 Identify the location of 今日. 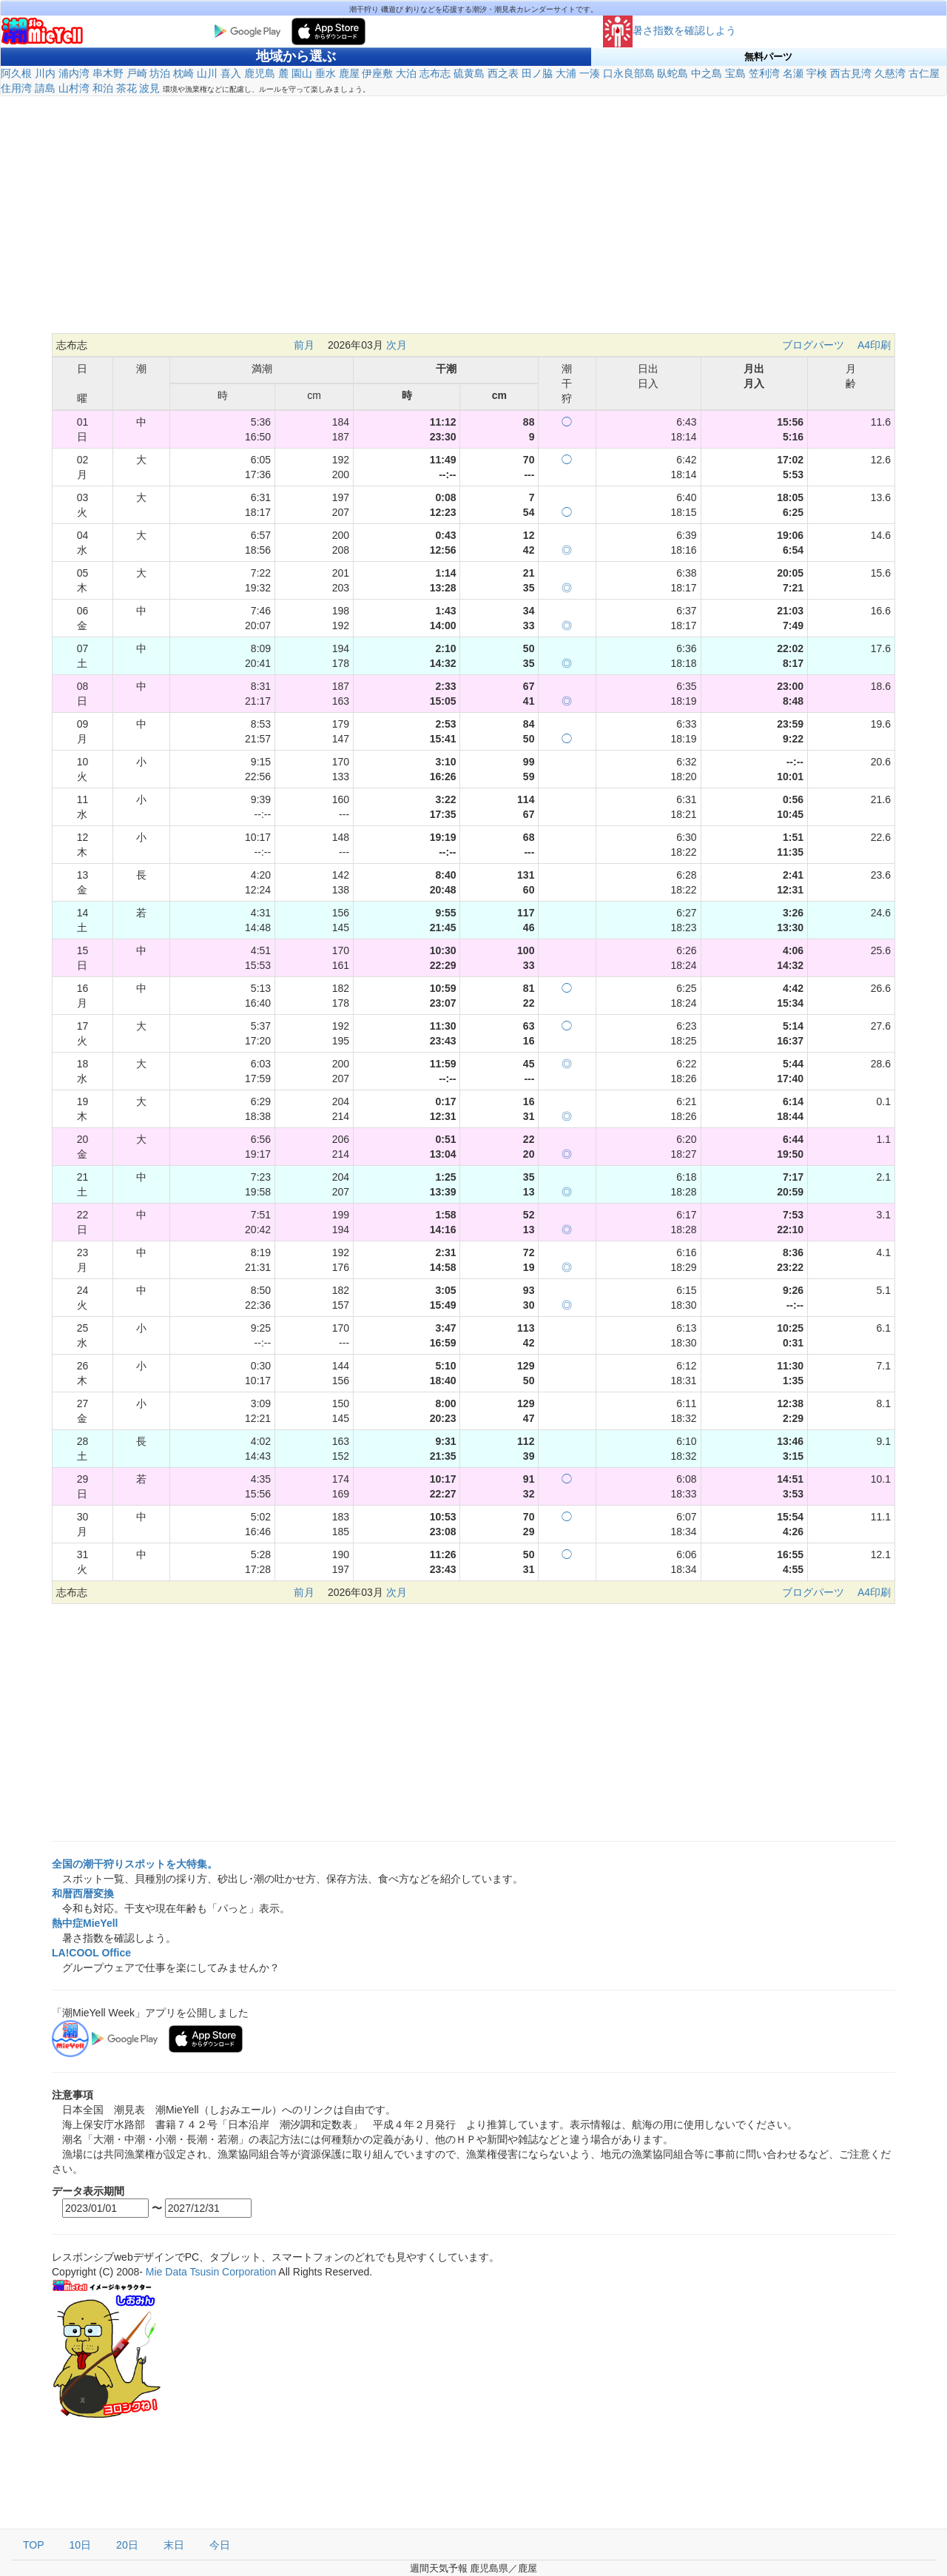
(219, 2545).